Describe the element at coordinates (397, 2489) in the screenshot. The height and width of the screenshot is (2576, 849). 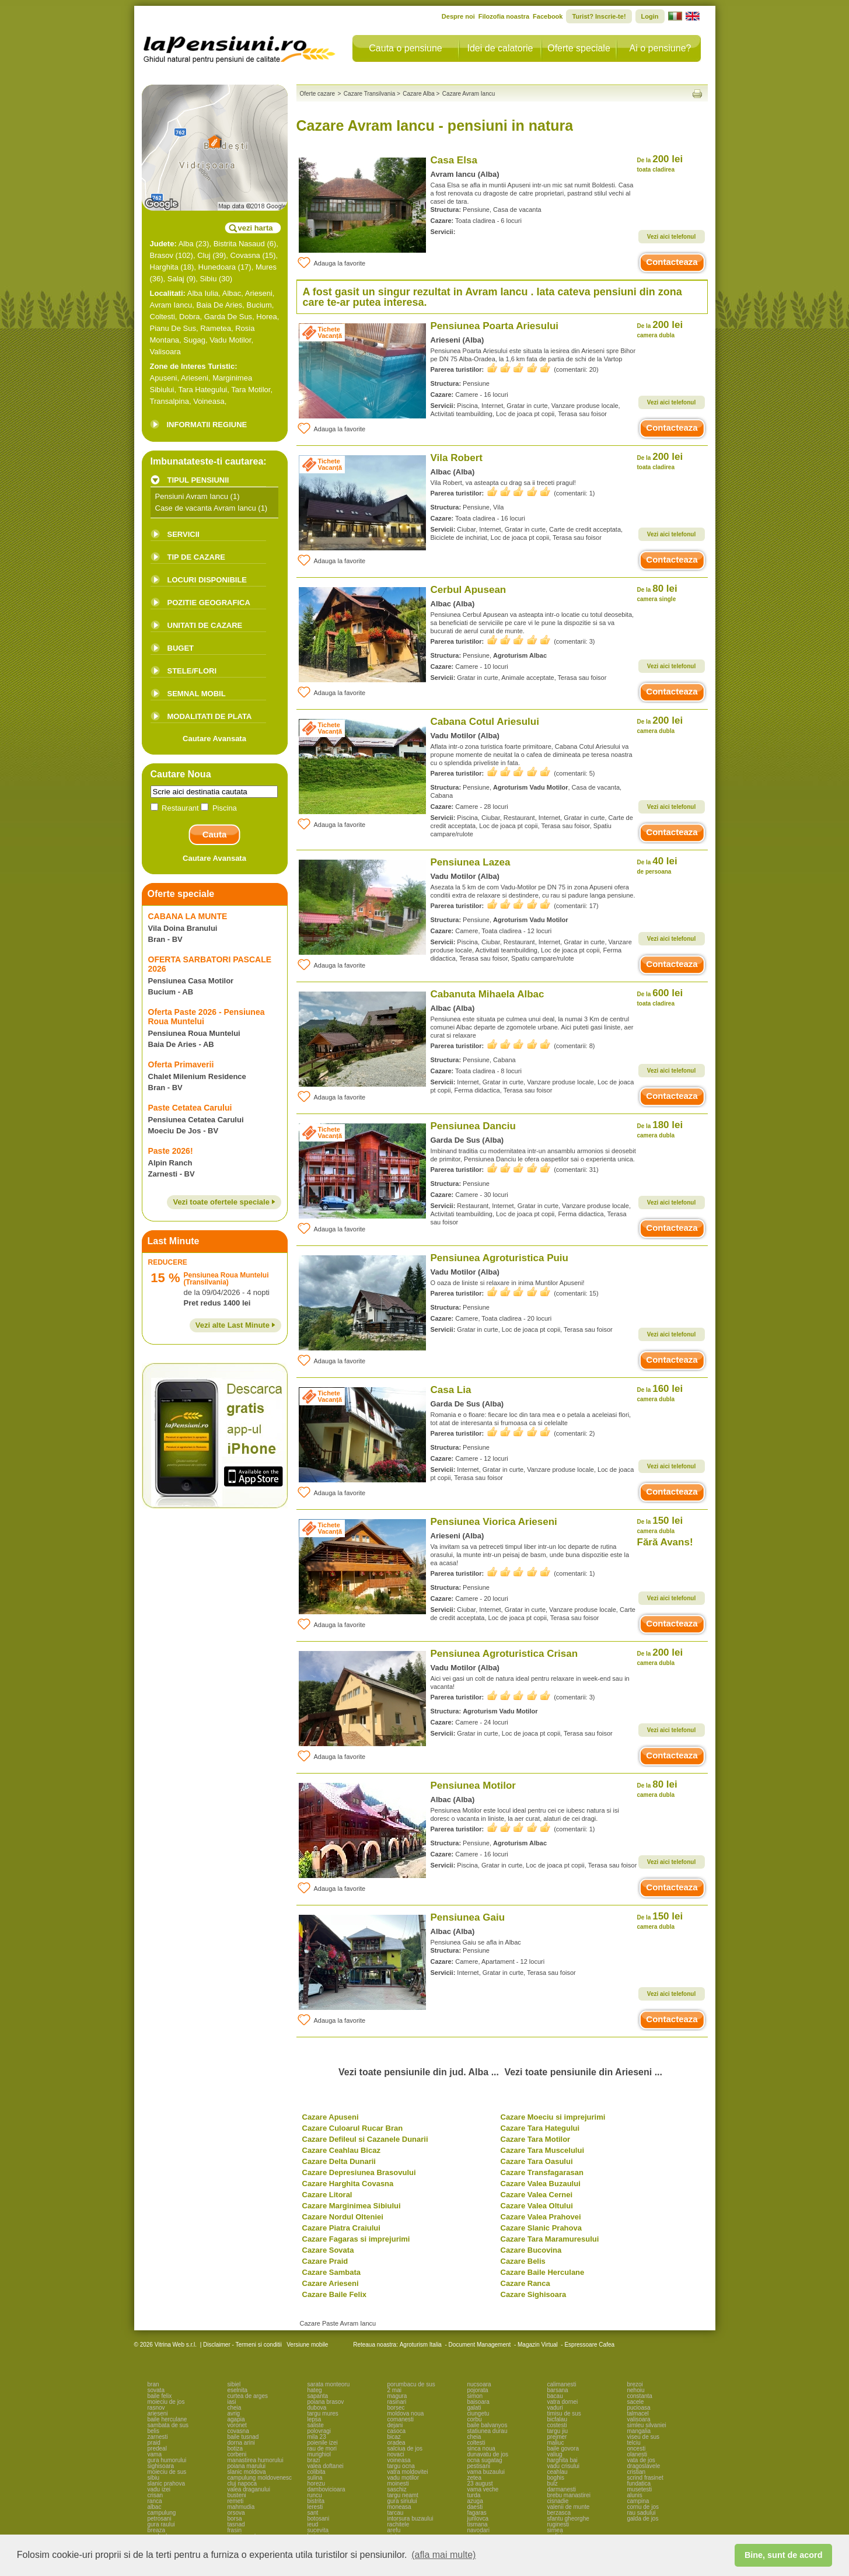
I see `saschiz` at that location.